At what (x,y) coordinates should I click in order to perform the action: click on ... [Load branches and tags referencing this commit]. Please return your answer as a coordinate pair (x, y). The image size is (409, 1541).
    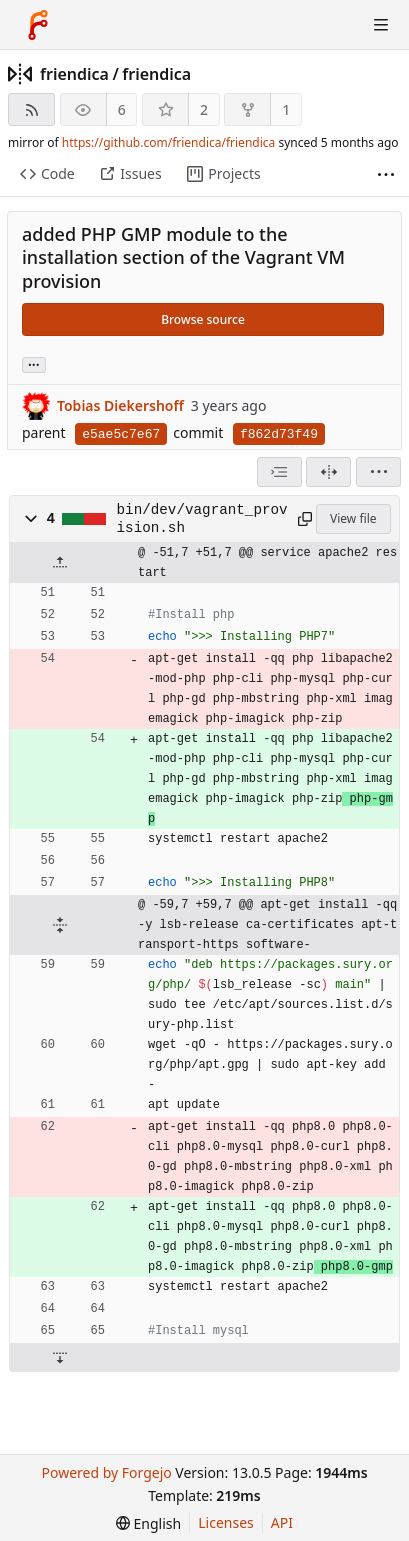
    Looking at the image, I should click on (34, 363).